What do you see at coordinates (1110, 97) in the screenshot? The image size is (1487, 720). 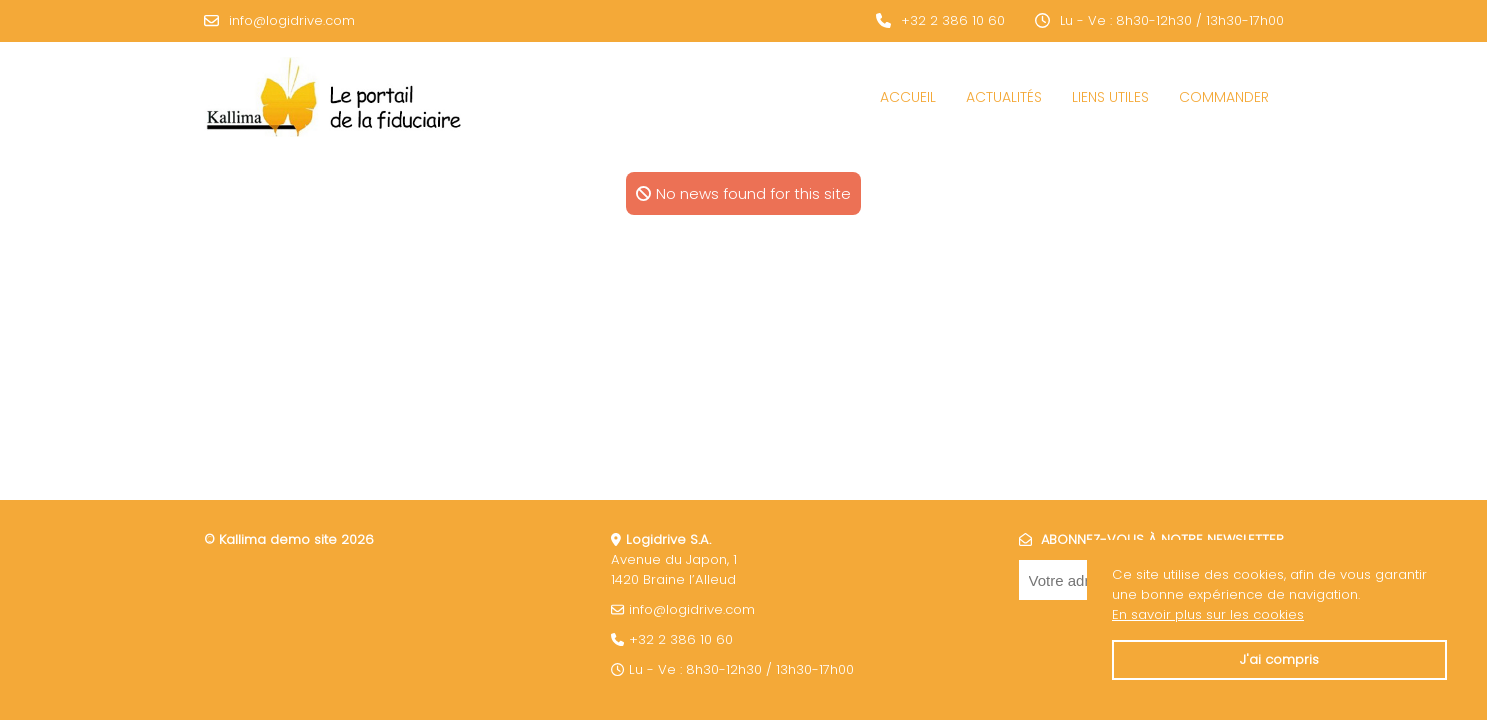 I see `Liens utiles` at bounding box center [1110, 97].